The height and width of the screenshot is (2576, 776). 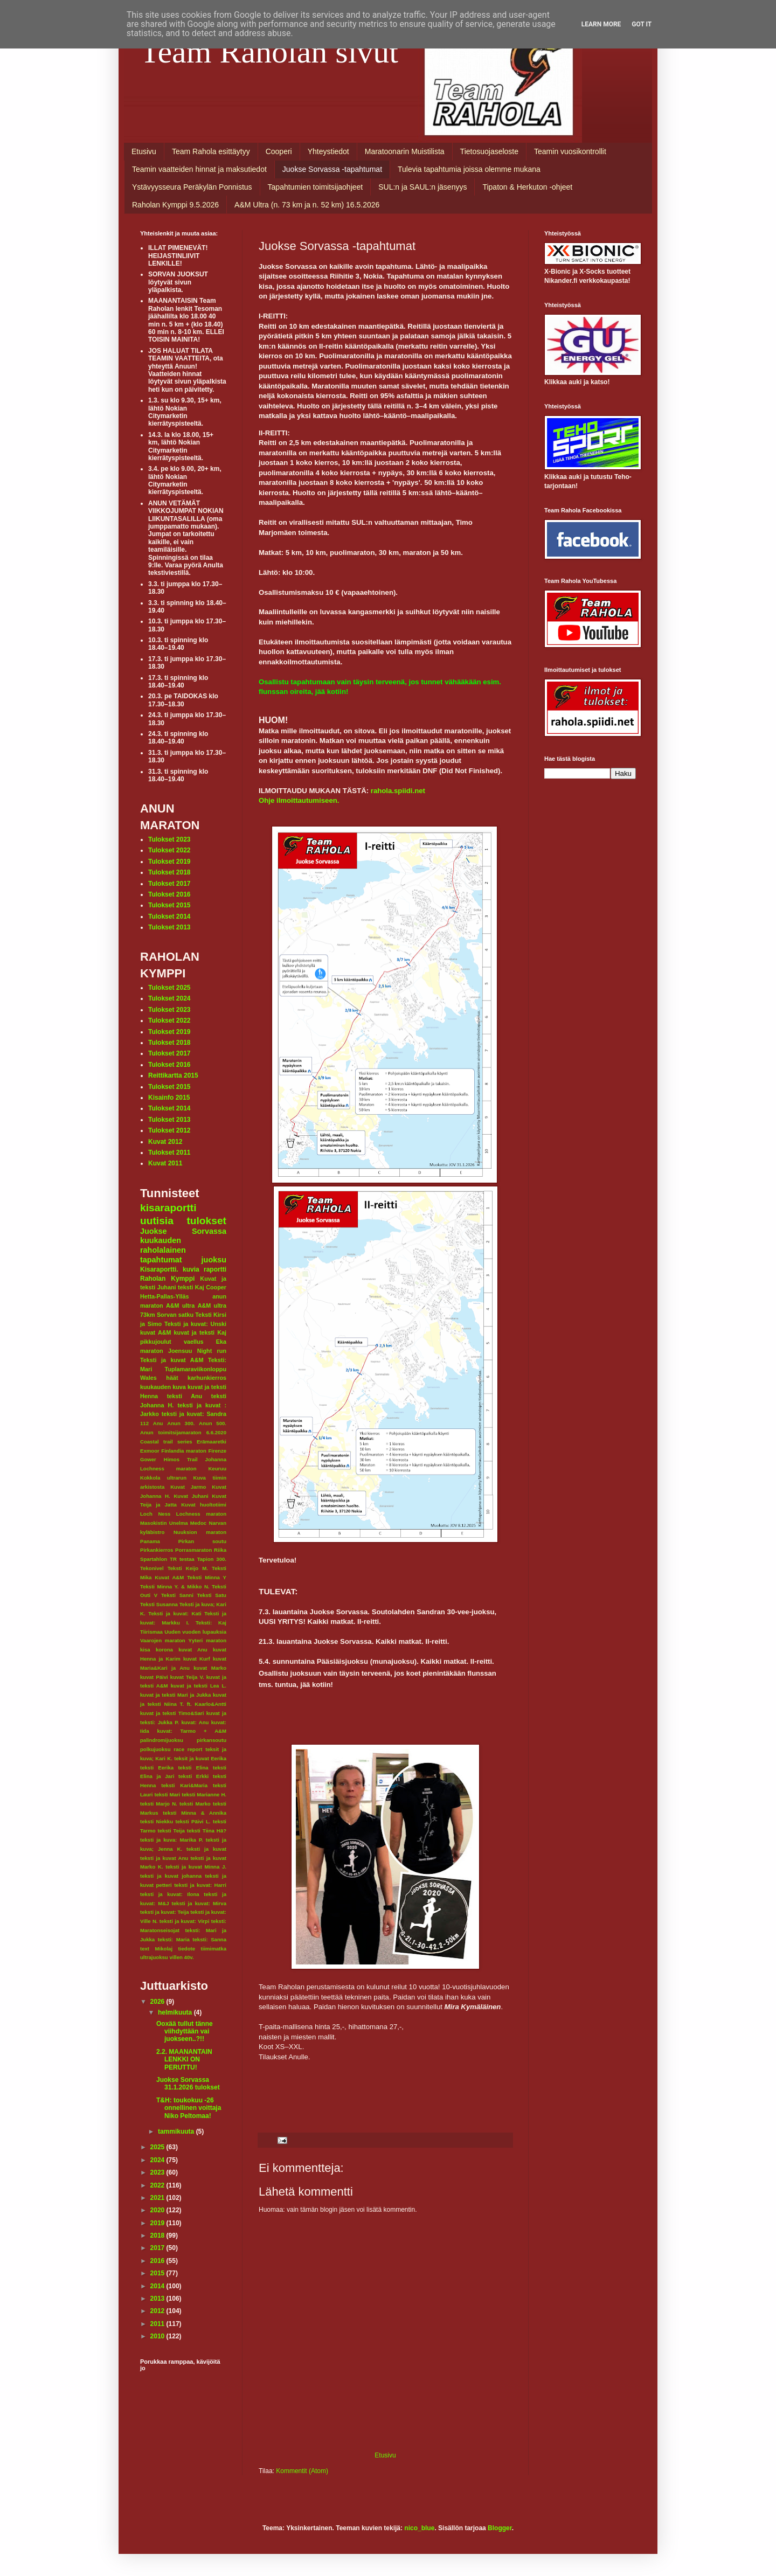 What do you see at coordinates (171, 1840) in the screenshot?
I see `teksti ja kuva: Marika P.` at bounding box center [171, 1840].